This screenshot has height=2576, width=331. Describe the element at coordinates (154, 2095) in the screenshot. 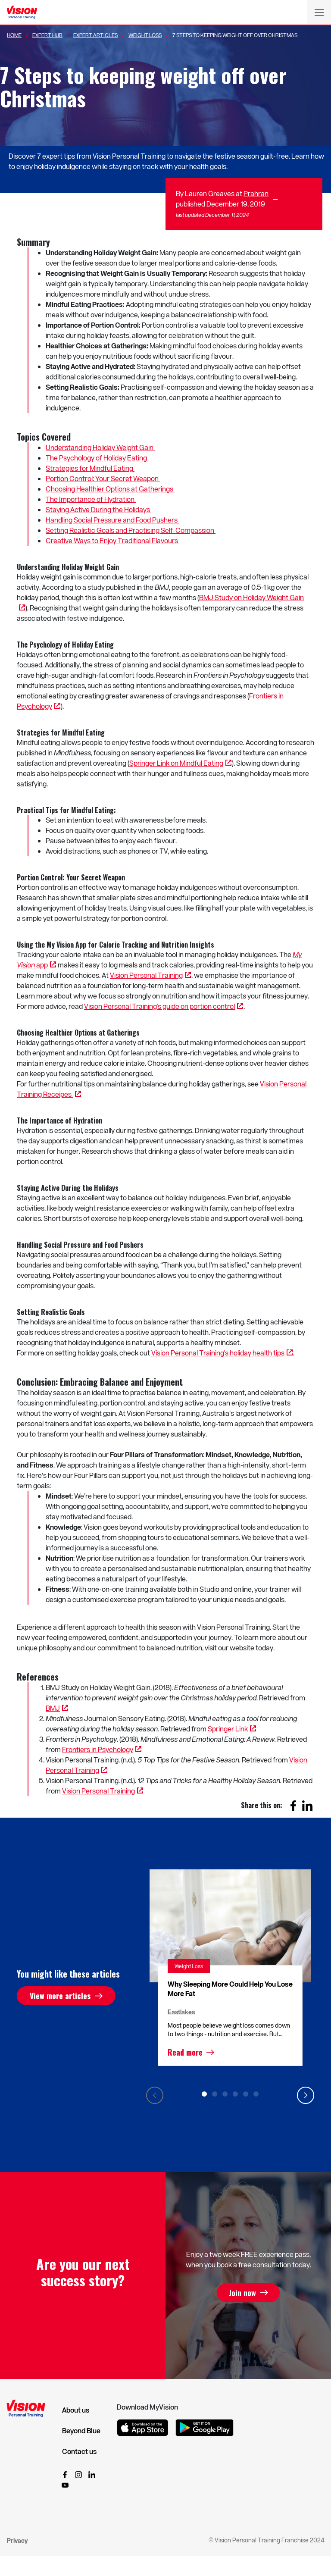

I see `Previous` at that location.